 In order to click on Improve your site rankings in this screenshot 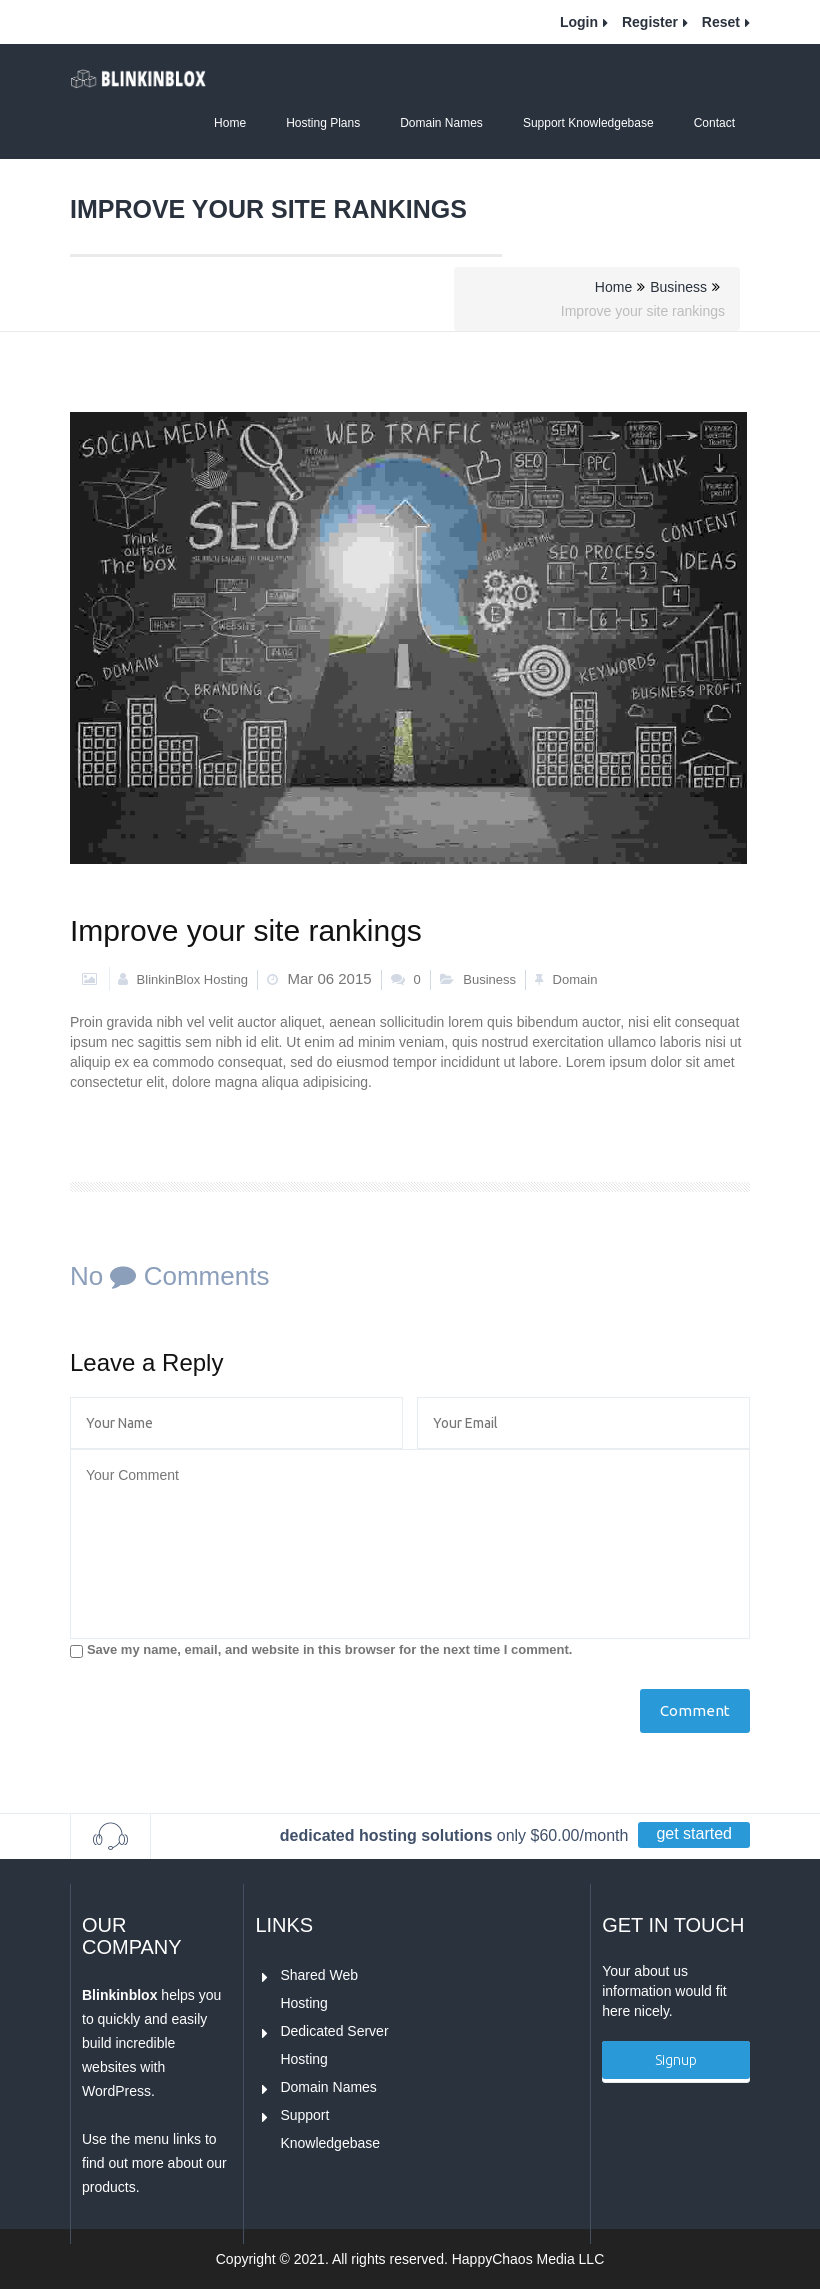, I will do `click(246, 930)`.